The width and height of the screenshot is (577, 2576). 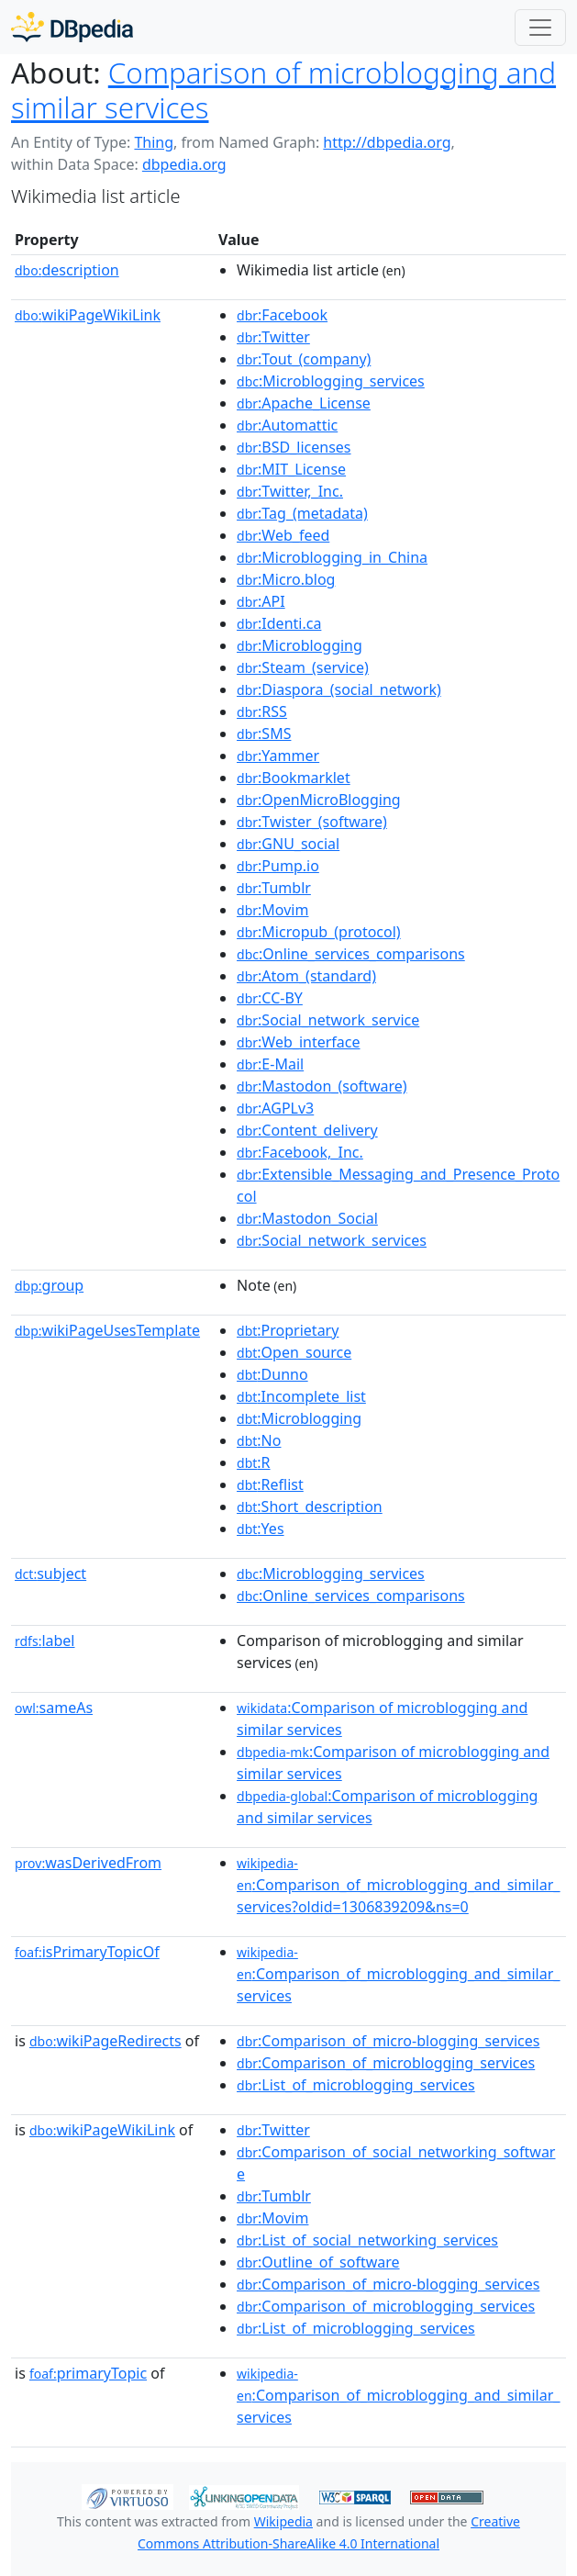 What do you see at coordinates (332, 557) in the screenshot?
I see `:Microblogging_in_China` at bounding box center [332, 557].